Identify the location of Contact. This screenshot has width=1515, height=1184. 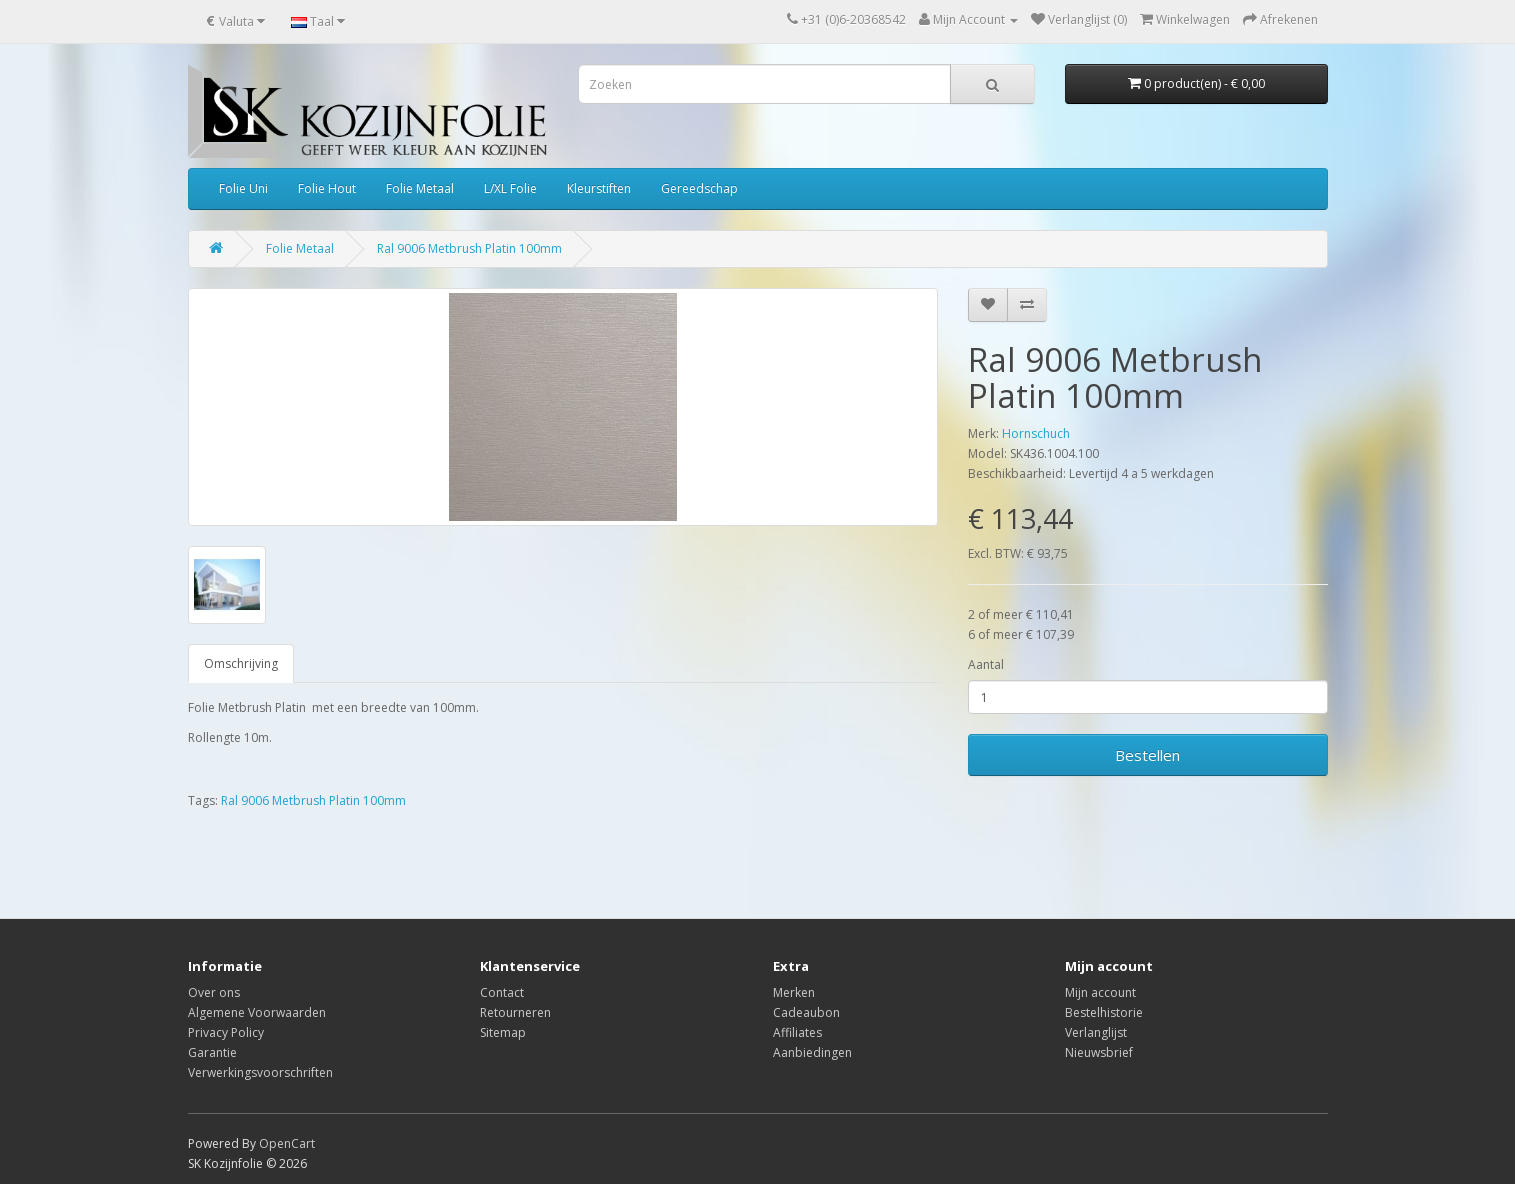
(502, 992).